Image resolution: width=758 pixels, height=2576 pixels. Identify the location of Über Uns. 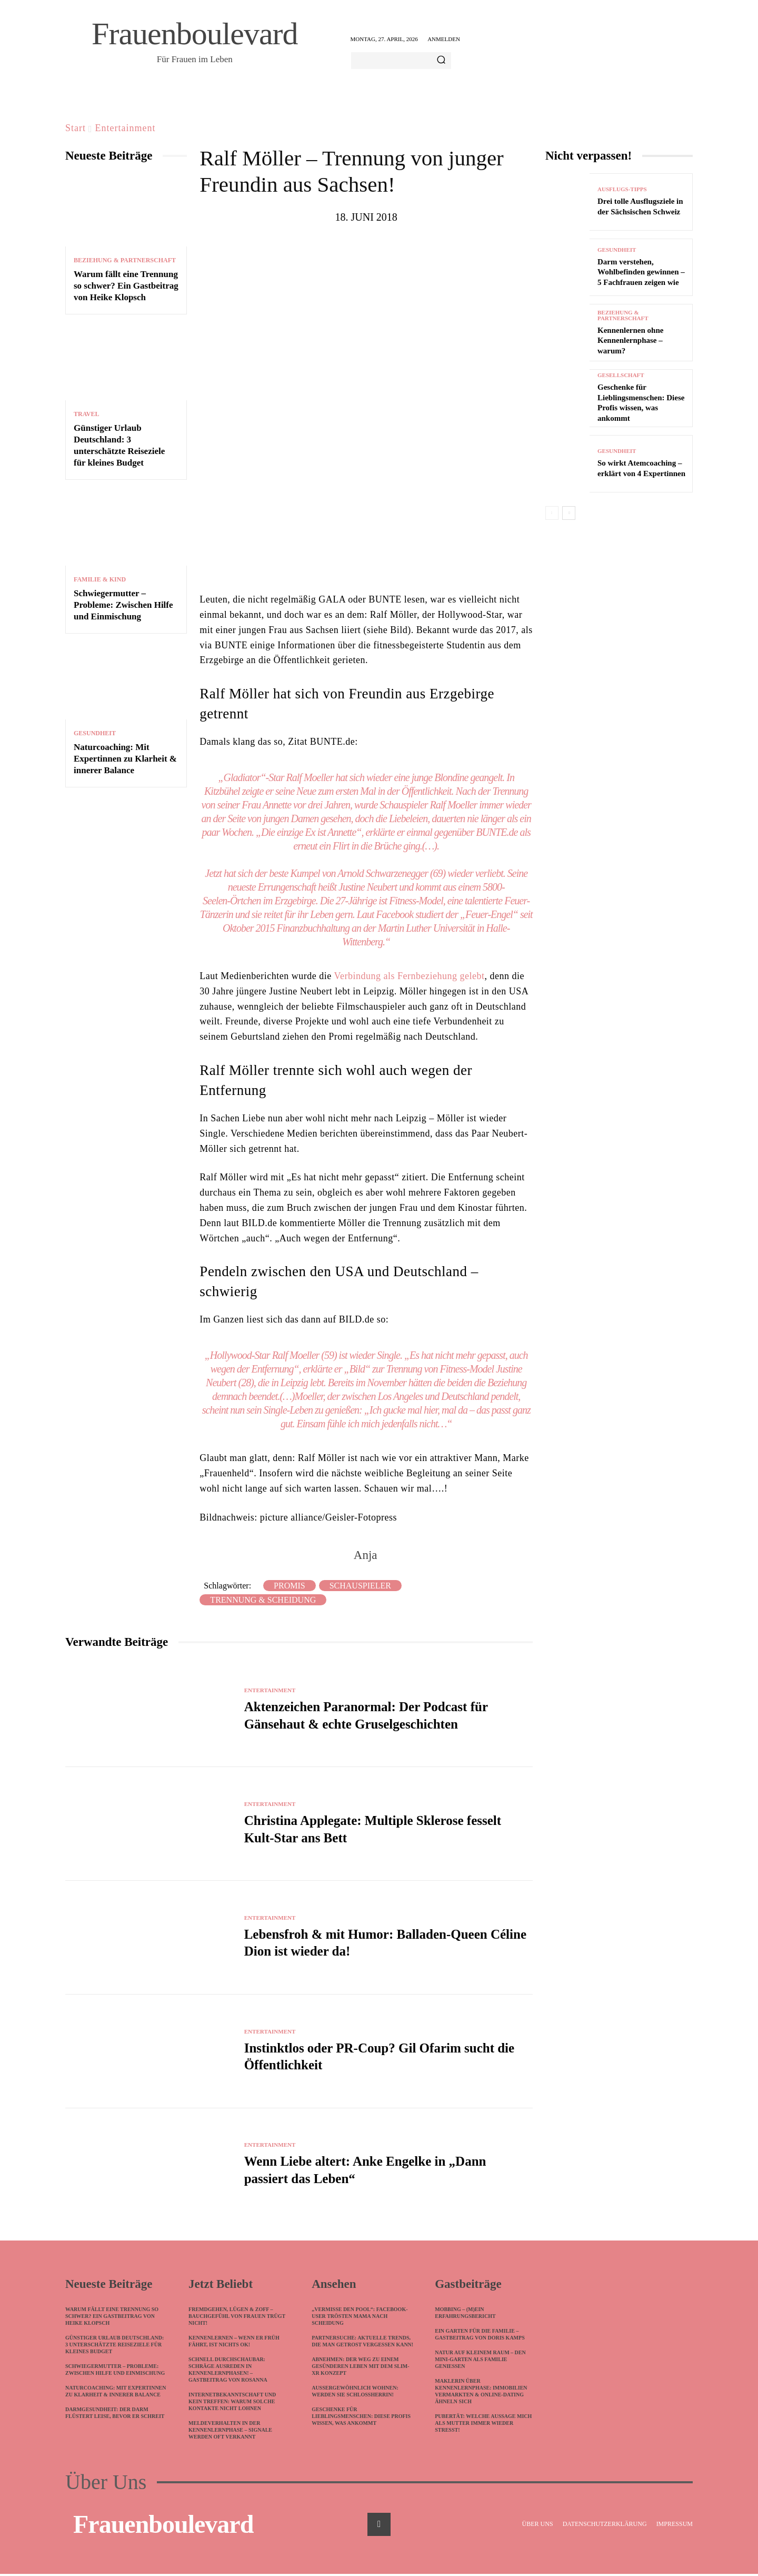
(105, 2484).